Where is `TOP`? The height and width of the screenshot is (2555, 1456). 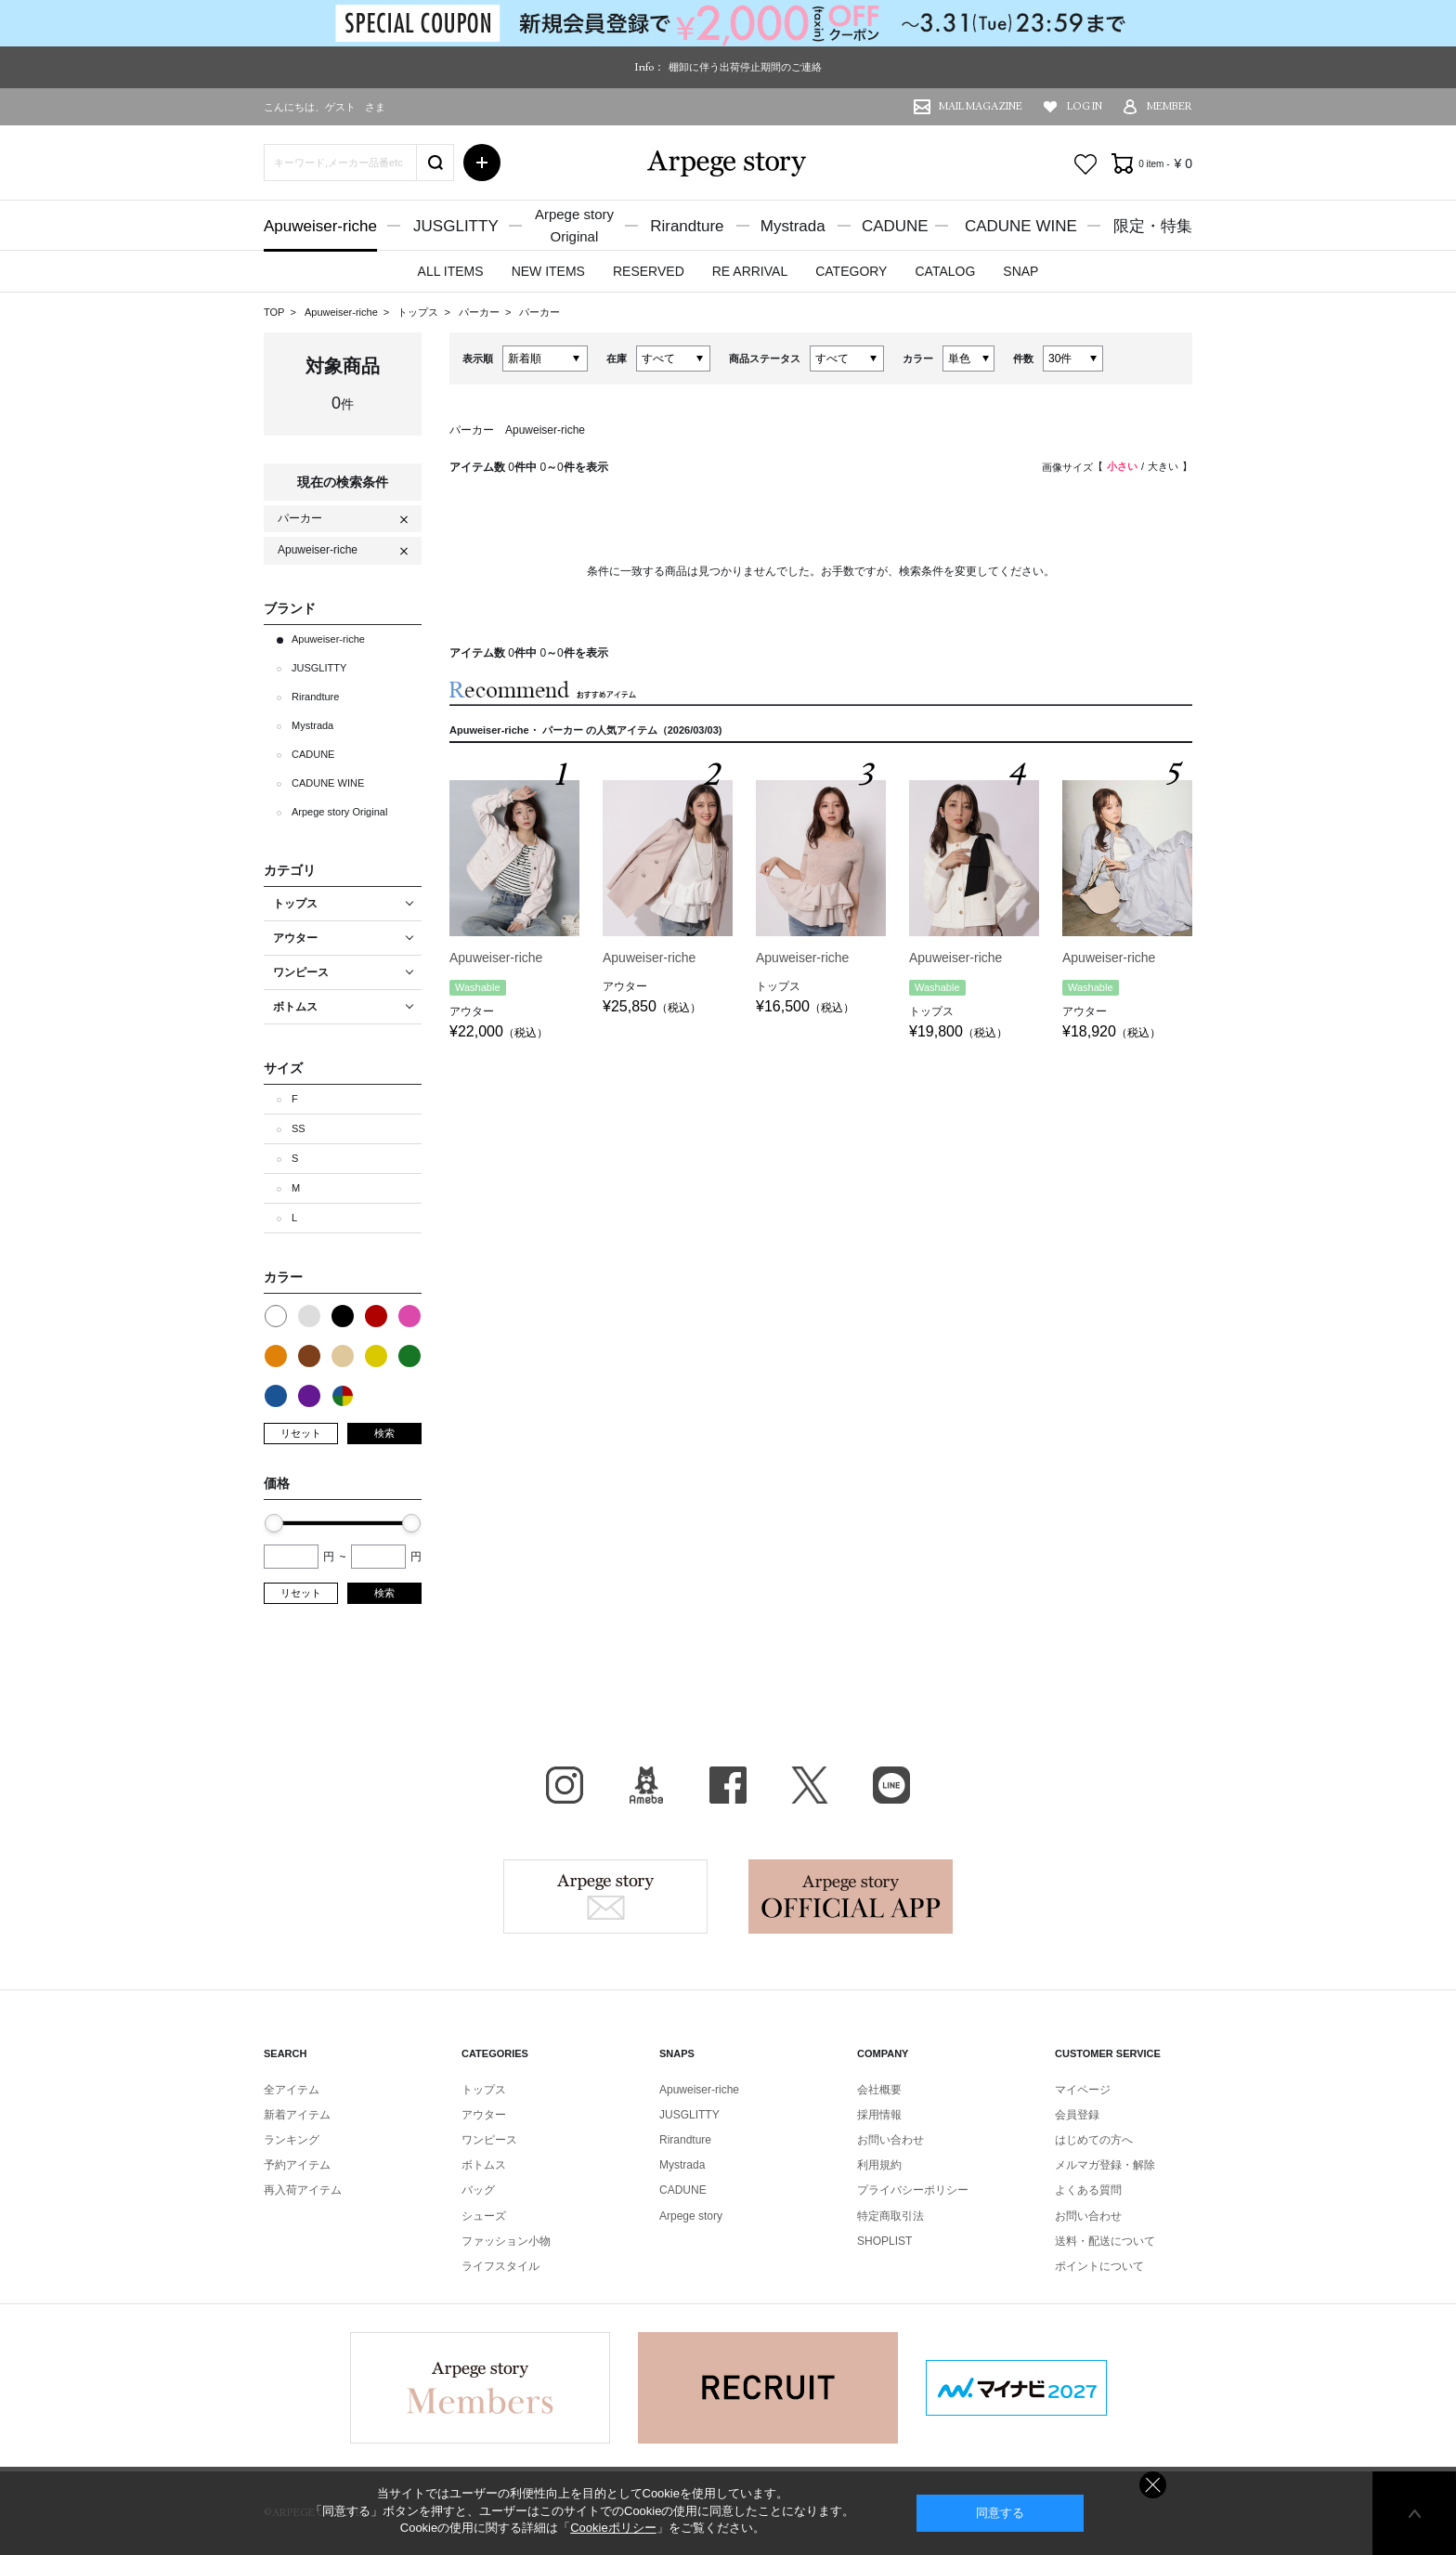 TOP is located at coordinates (274, 312).